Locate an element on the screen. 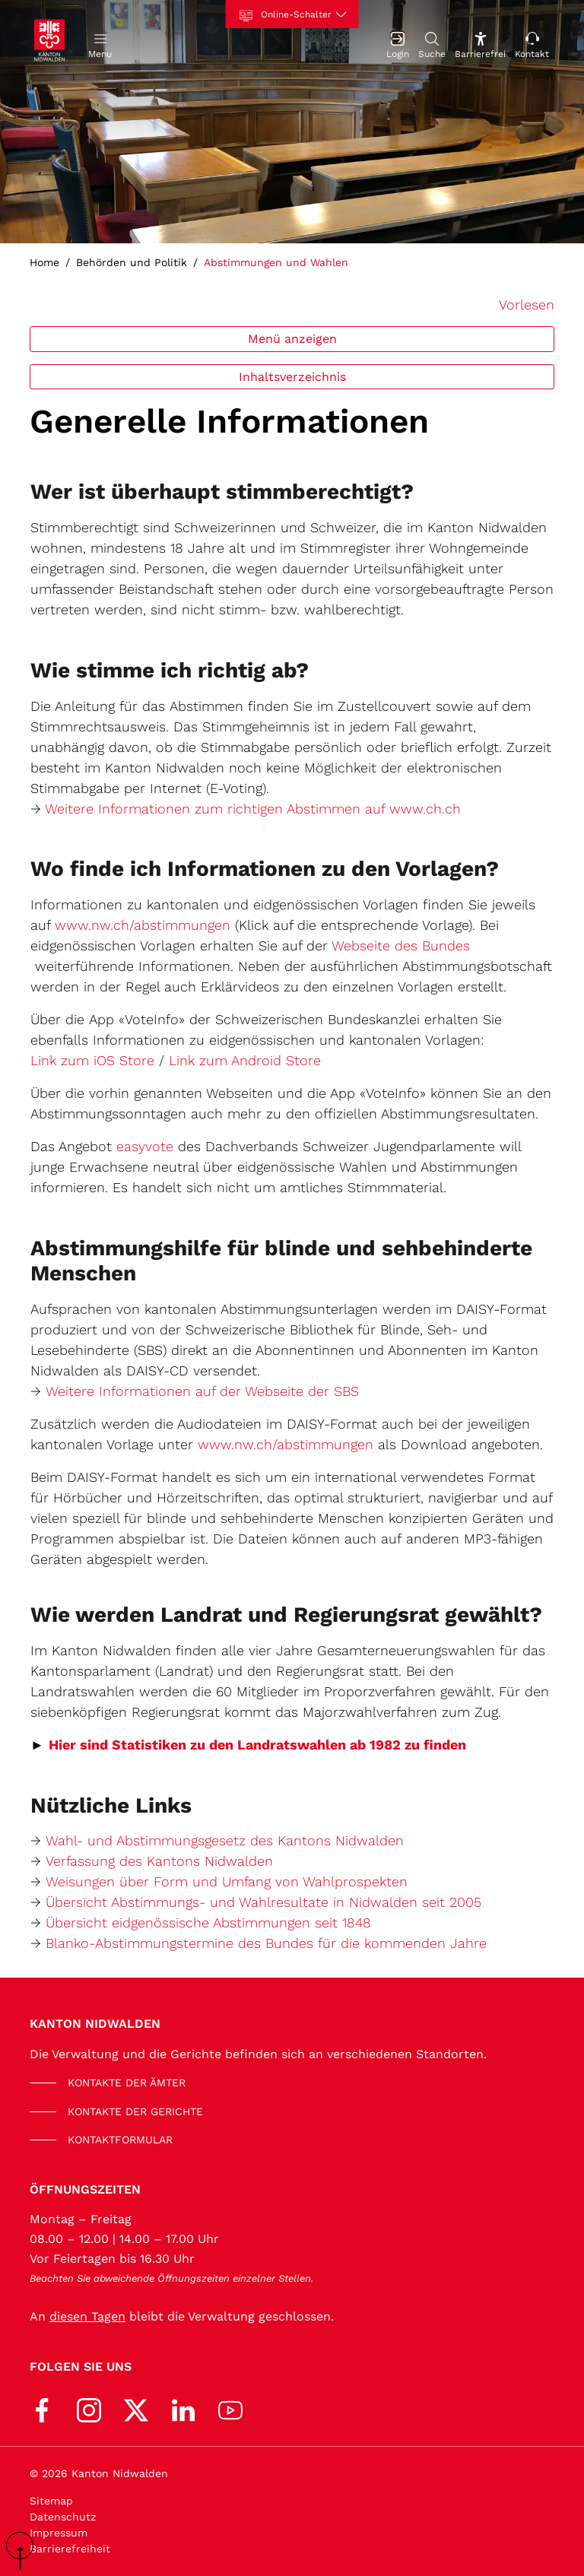 This screenshot has width=584, height=2576. Webseite des Bundes is located at coordinates (401, 945).